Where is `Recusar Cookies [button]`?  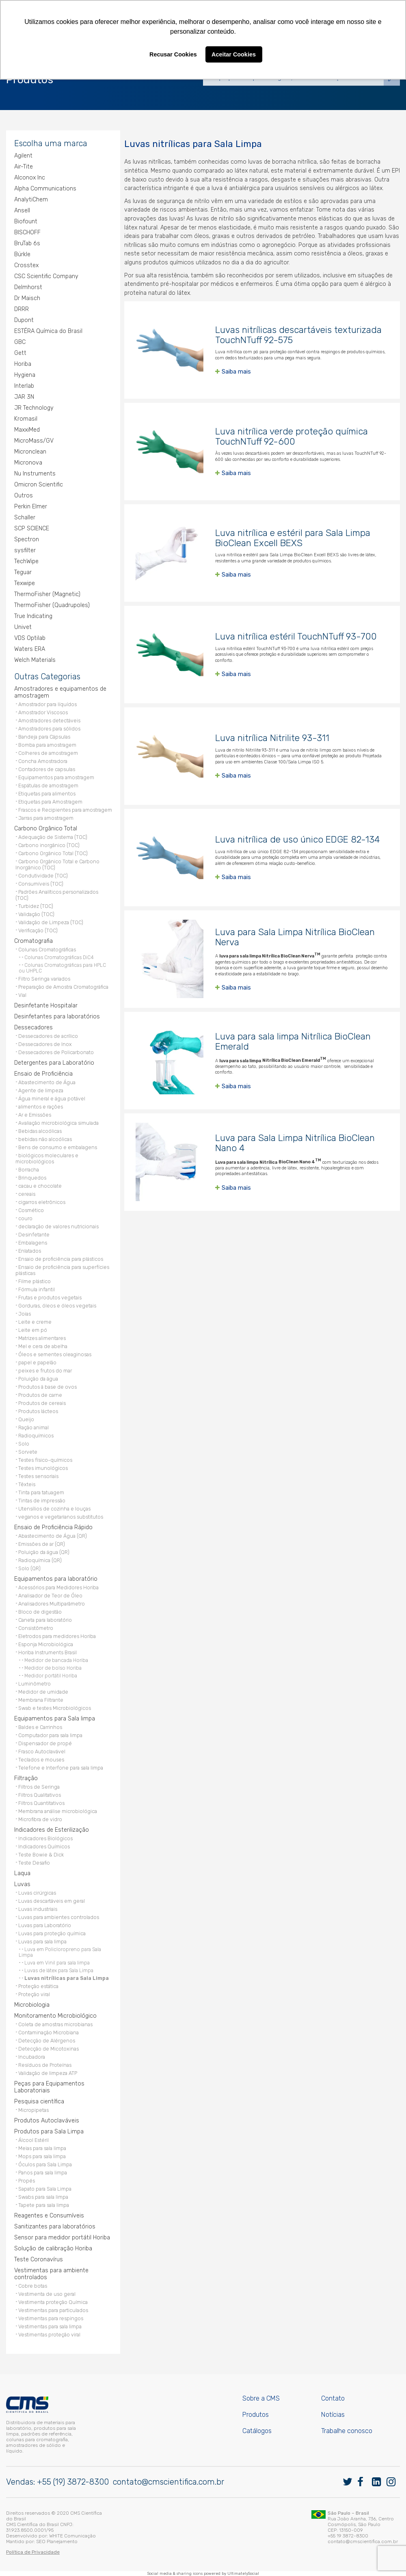
Recusar Cookies [button] is located at coordinates (173, 54).